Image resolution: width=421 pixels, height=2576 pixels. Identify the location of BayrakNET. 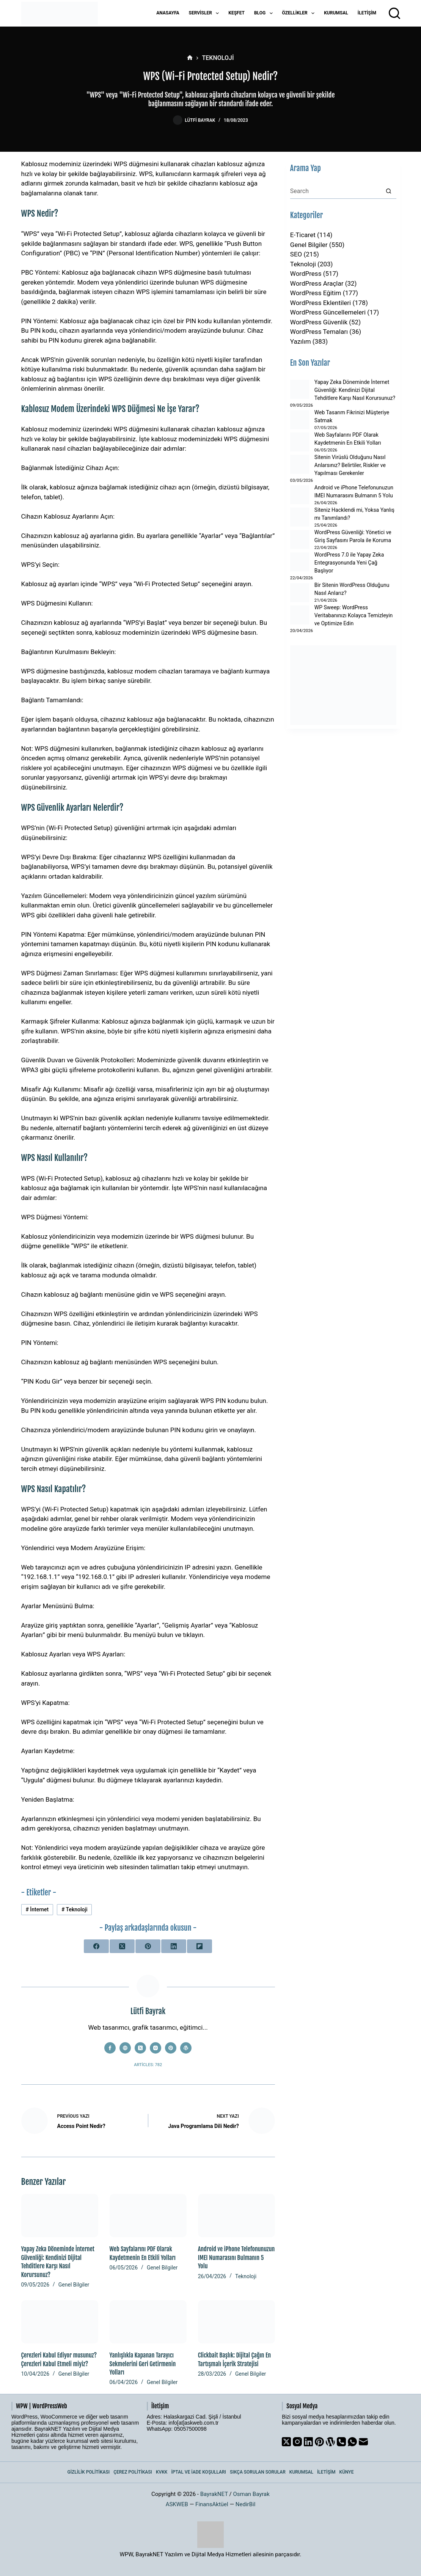
(214, 2494).